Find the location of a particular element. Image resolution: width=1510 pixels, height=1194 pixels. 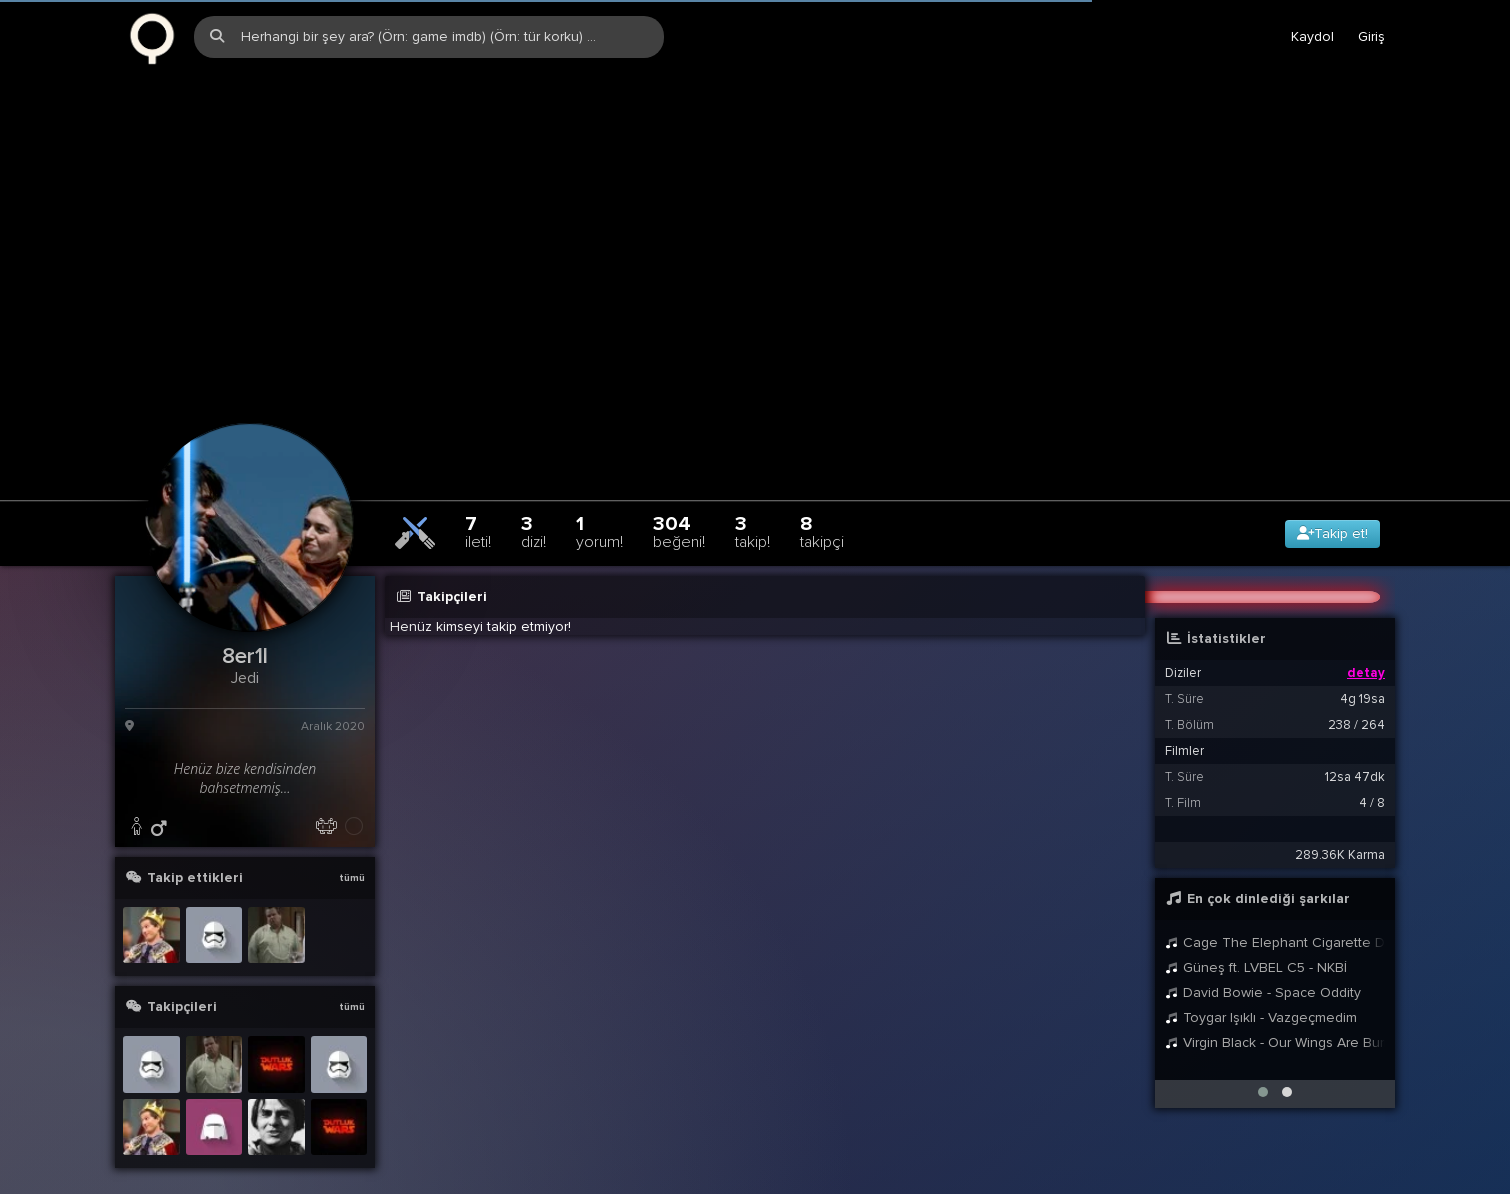

4g 19sa is located at coordinates (1362, 661).